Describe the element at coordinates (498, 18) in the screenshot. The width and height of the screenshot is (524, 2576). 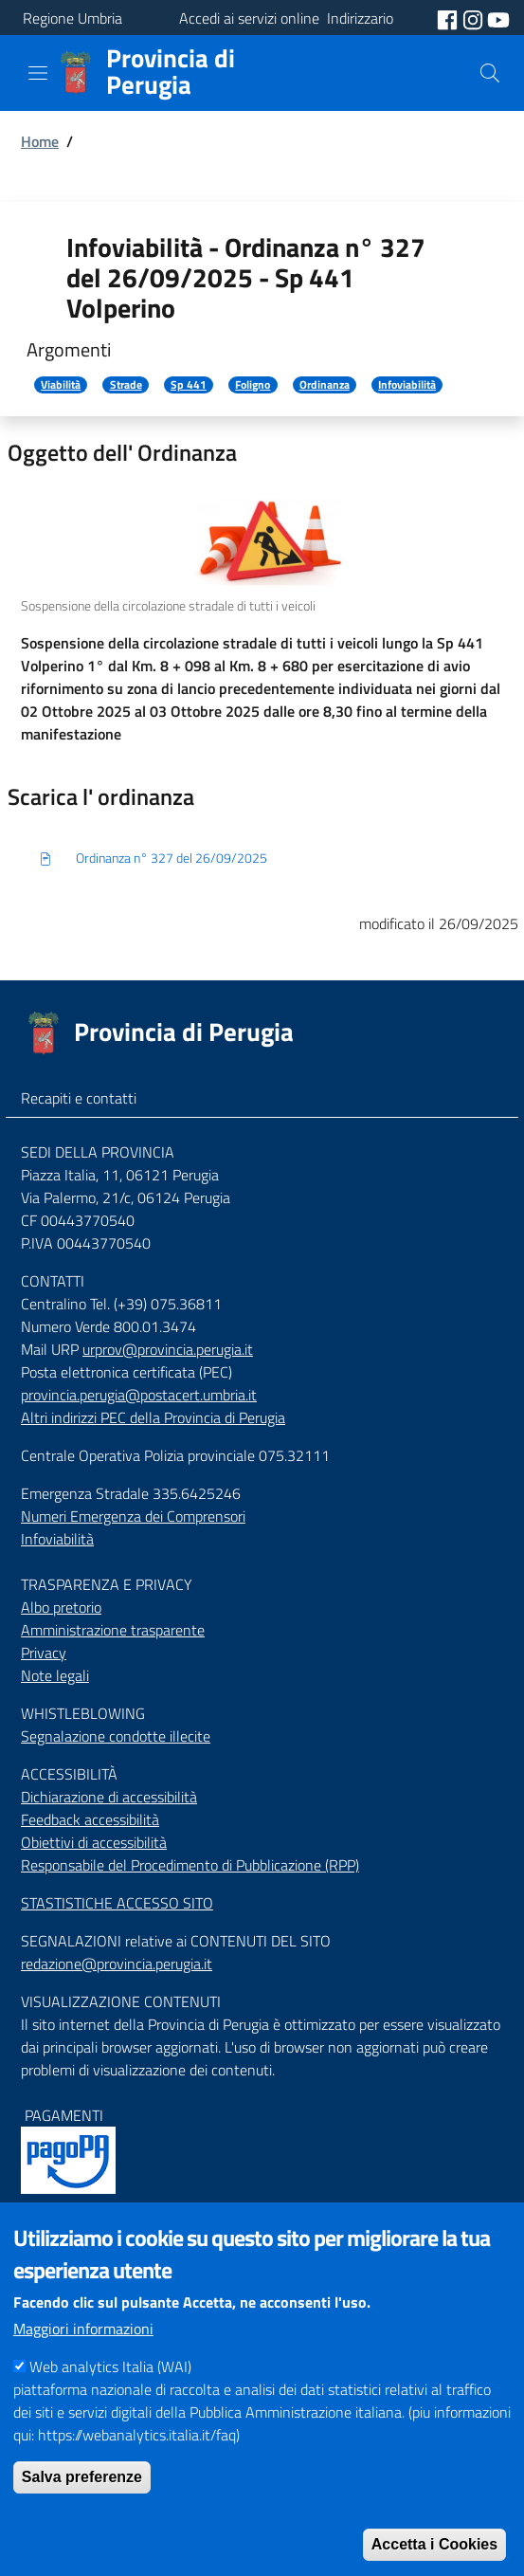
I see `[social youtube]` at that location.